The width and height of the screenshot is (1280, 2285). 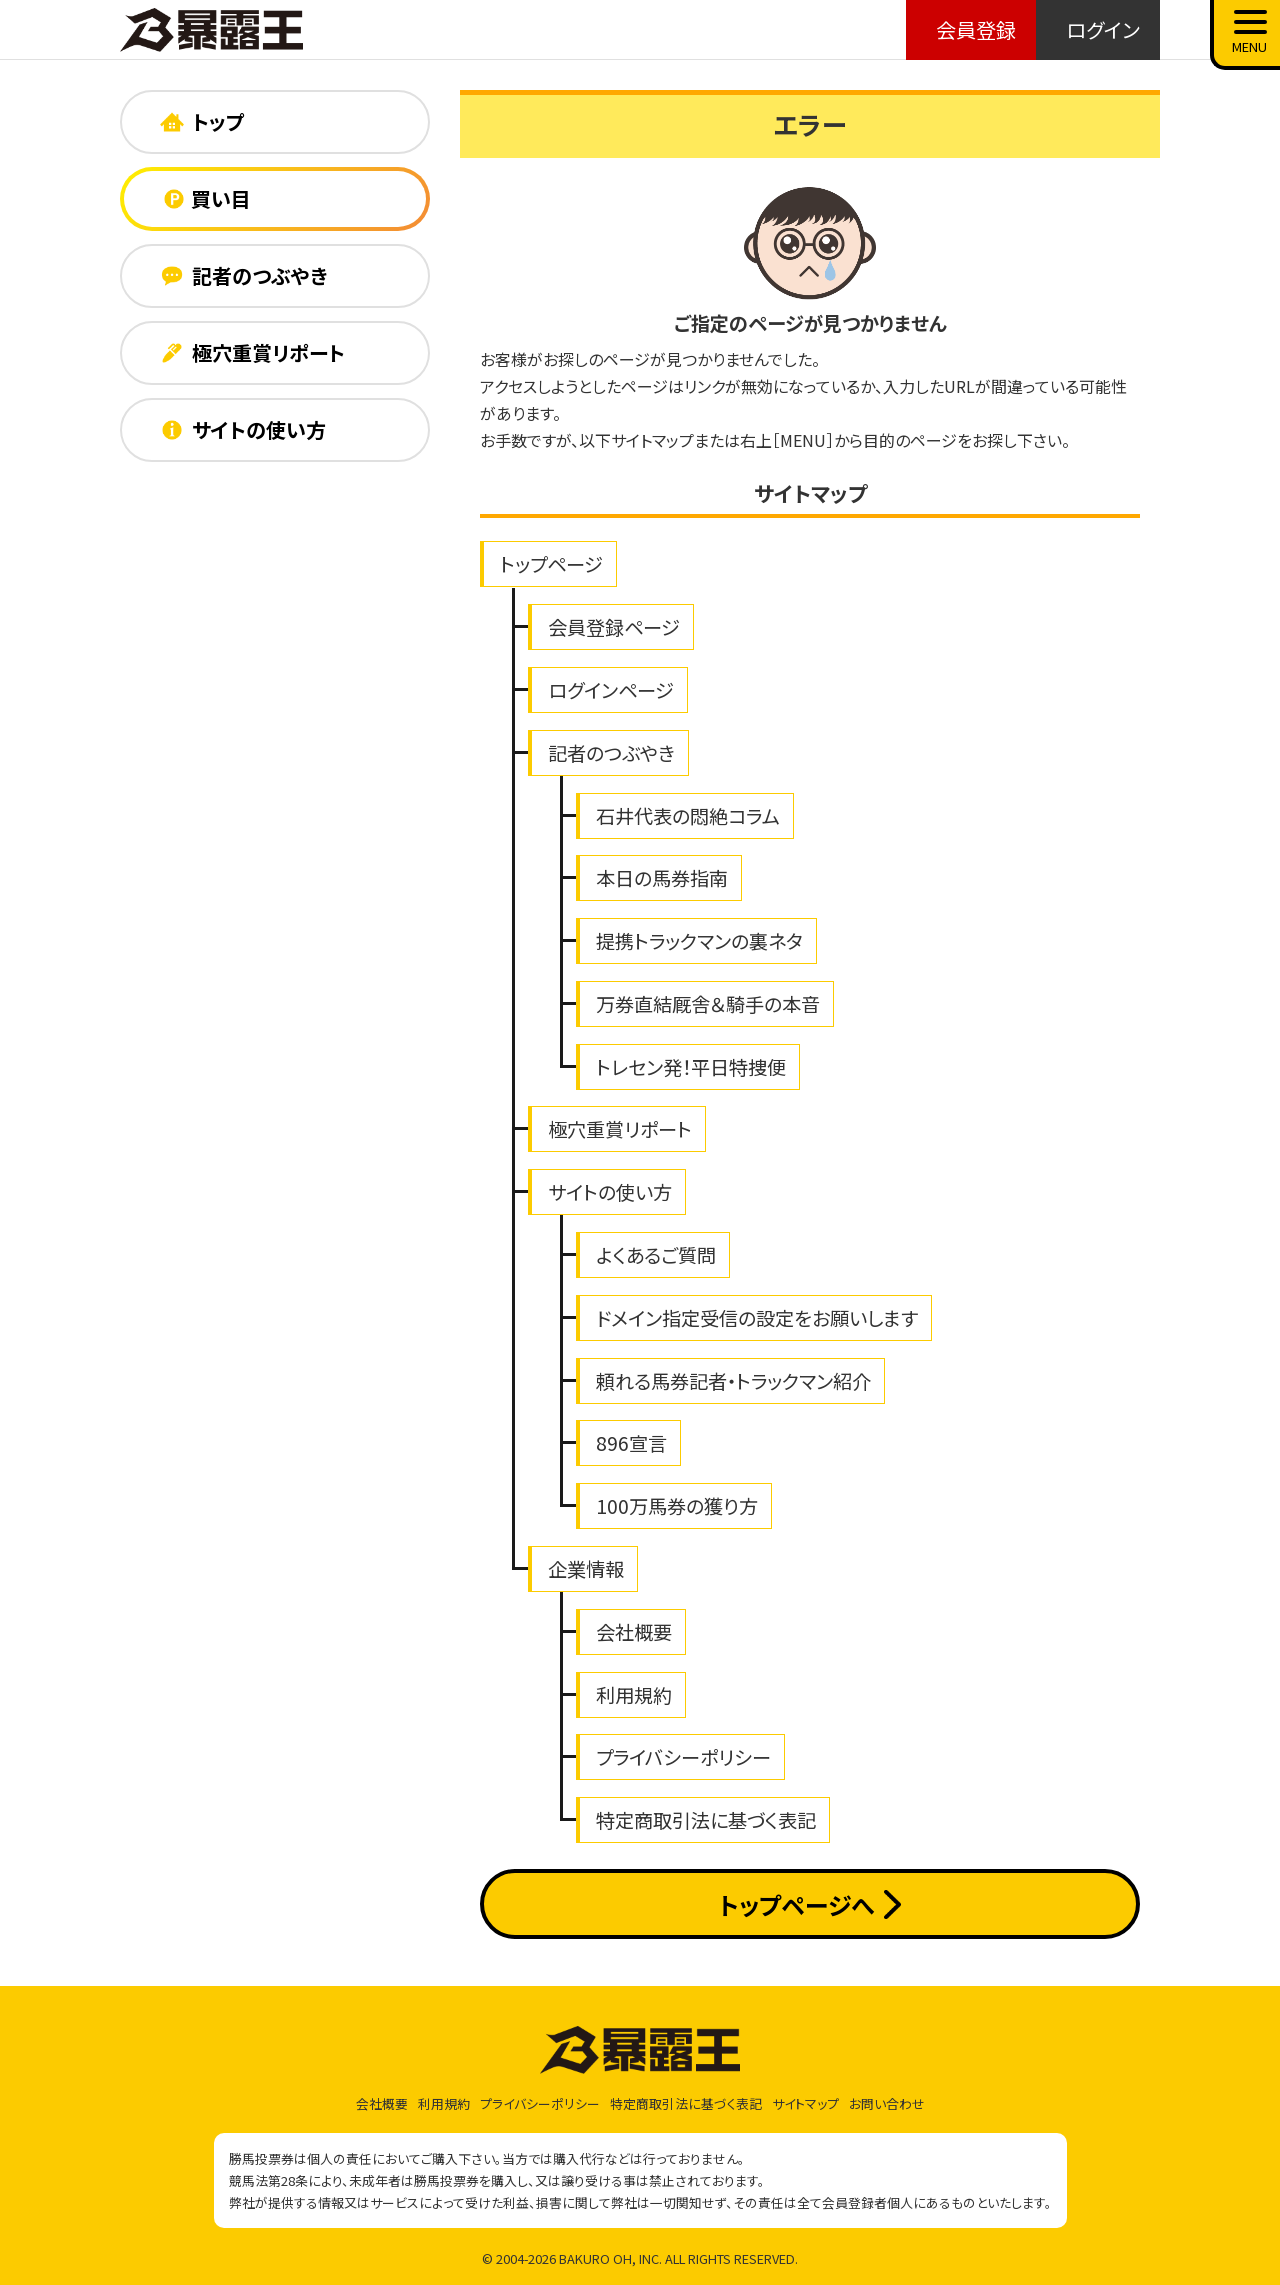 What do you see at coordinates (611, 690) in the screenshot?
I see `ログインページ` at bounding box center [611, 690].